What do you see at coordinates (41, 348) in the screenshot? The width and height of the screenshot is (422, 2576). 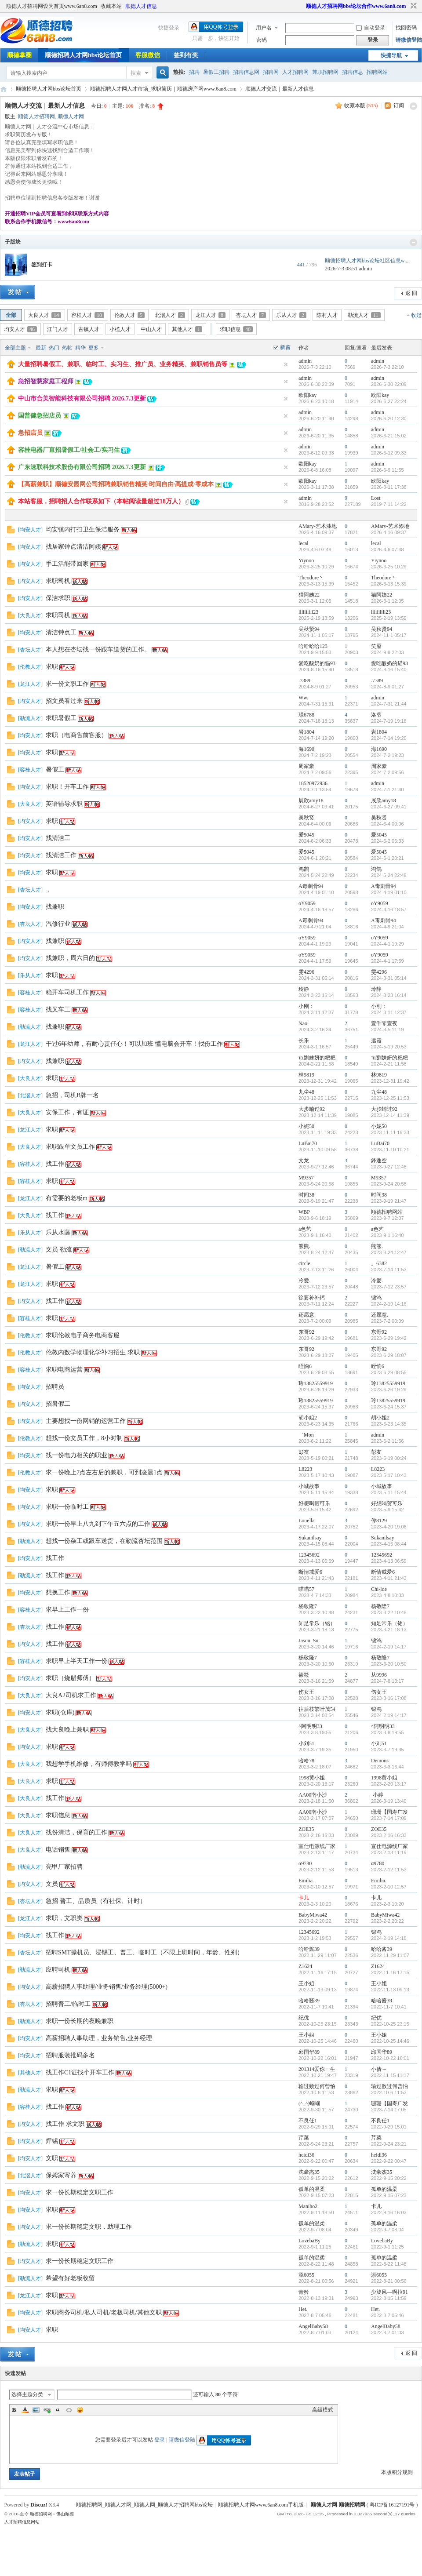 I see `最新` at bounding box center [41, 348].